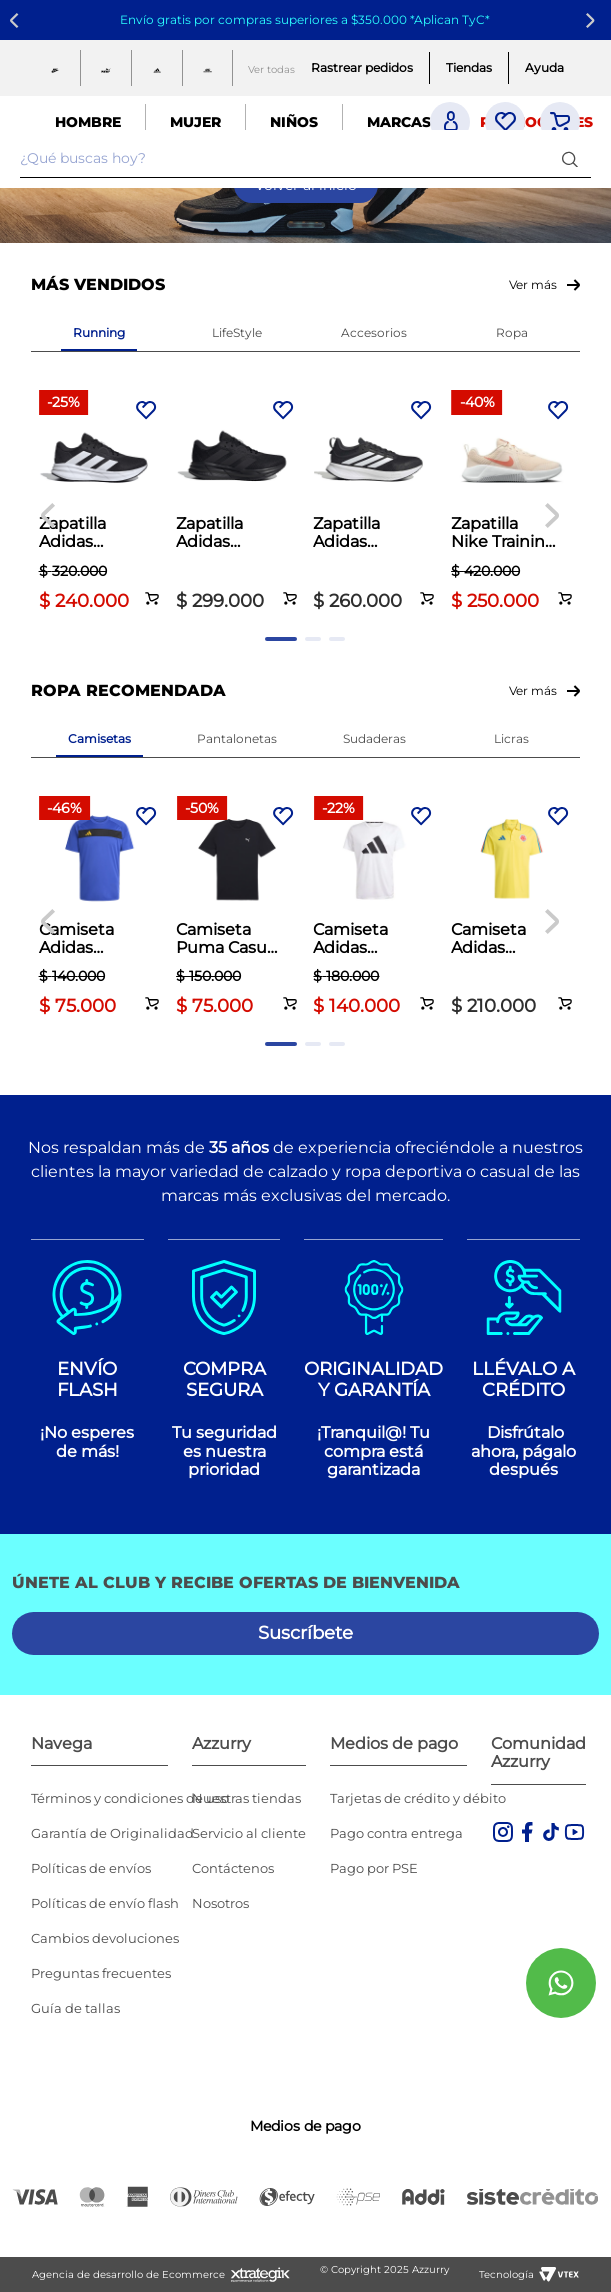 The height and width of the screenshot is (2292, 611). Describe the element at coordinates (305, 159) in the screenshot. I see `[combobox]` at that location.